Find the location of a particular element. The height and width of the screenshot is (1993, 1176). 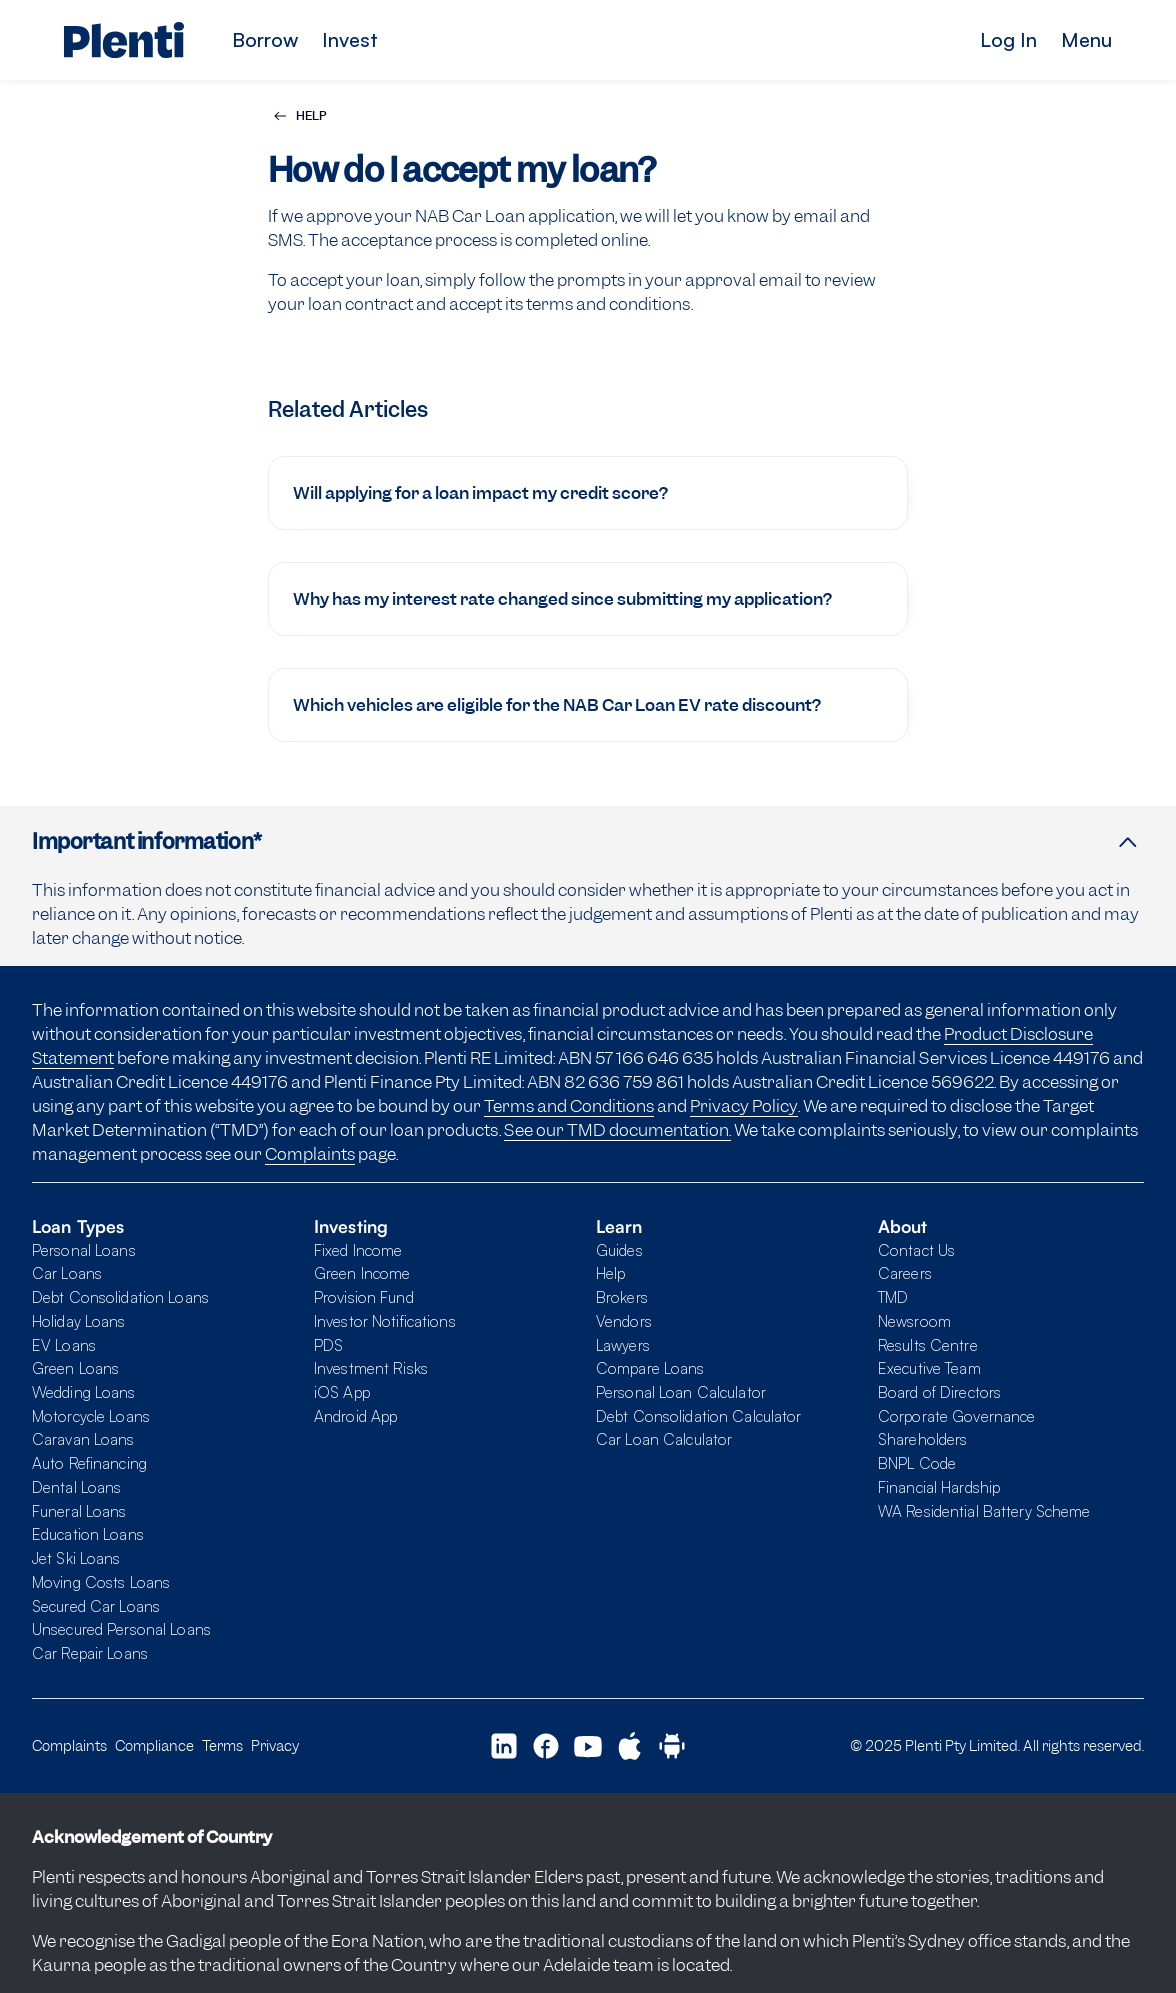

WA Residential Battery Scheme is located at coordinates (984, 1511).